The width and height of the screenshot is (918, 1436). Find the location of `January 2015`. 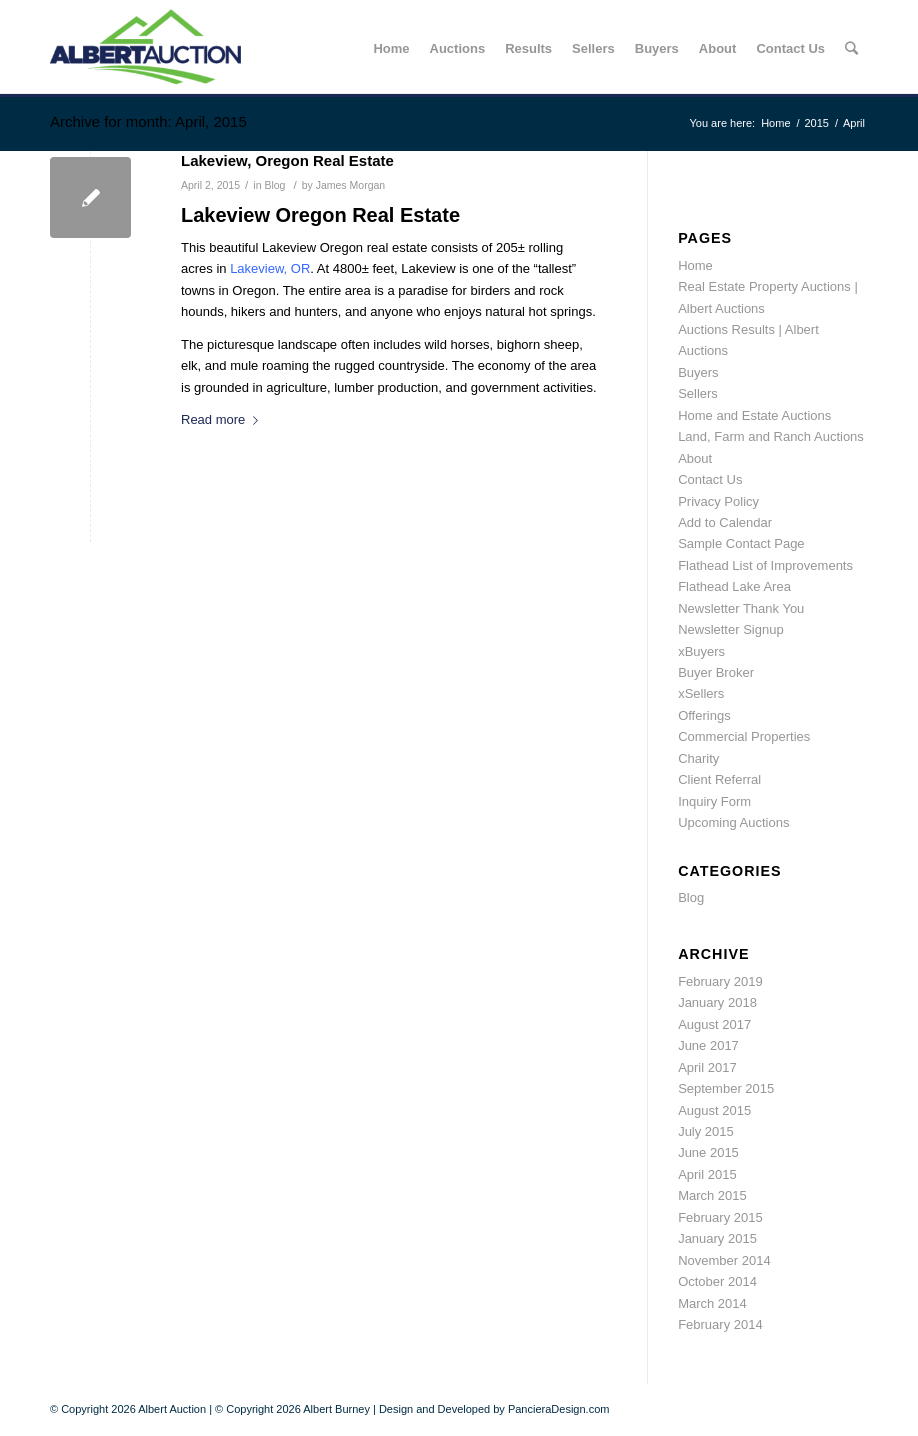

January 2015 is located at coordinates (717, 1238).